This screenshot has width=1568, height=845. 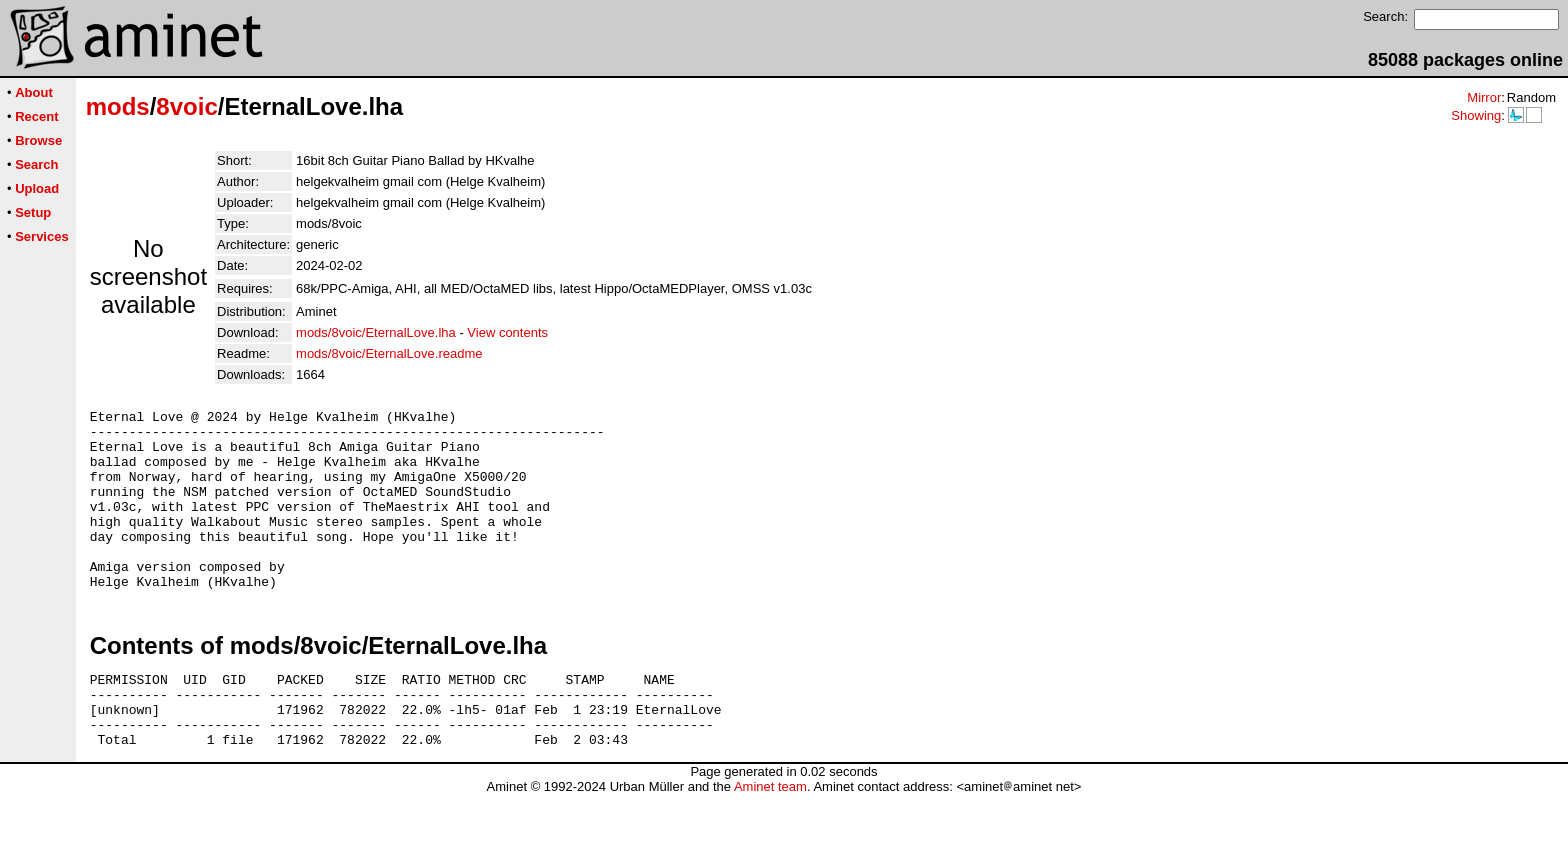 What do you see at coordinates (389, 353) in the screenshot?
I see `mods/8voic/EternalLove.readme` at bounding box center [389, 353].